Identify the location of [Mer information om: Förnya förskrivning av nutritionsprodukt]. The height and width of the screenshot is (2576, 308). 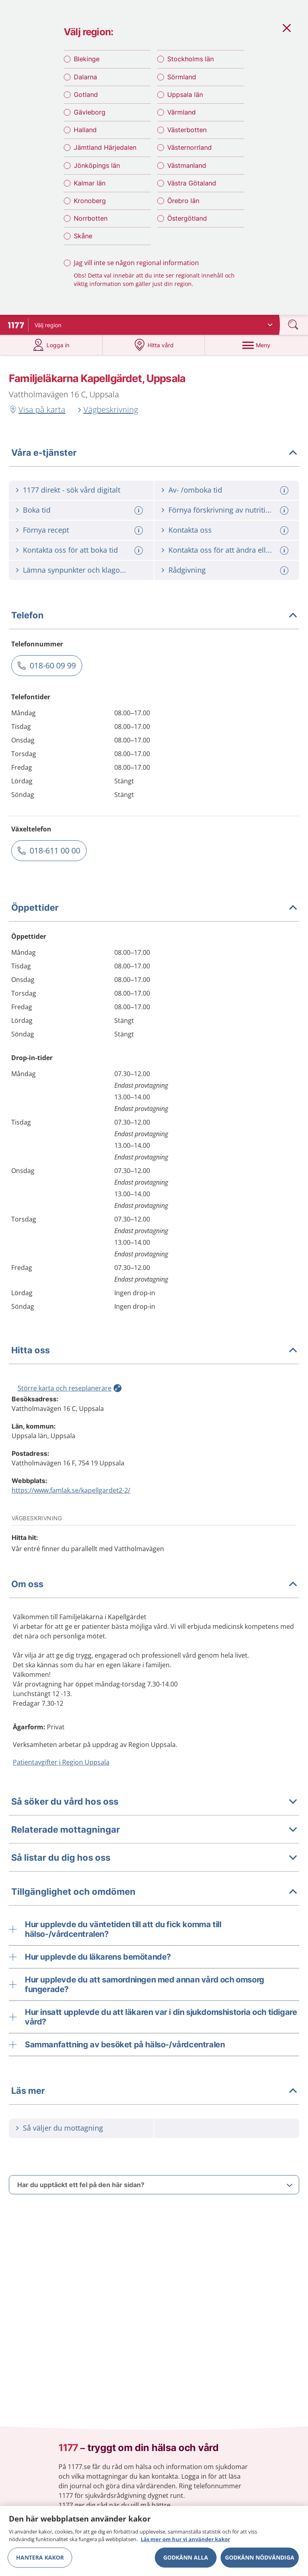
(285, 513).